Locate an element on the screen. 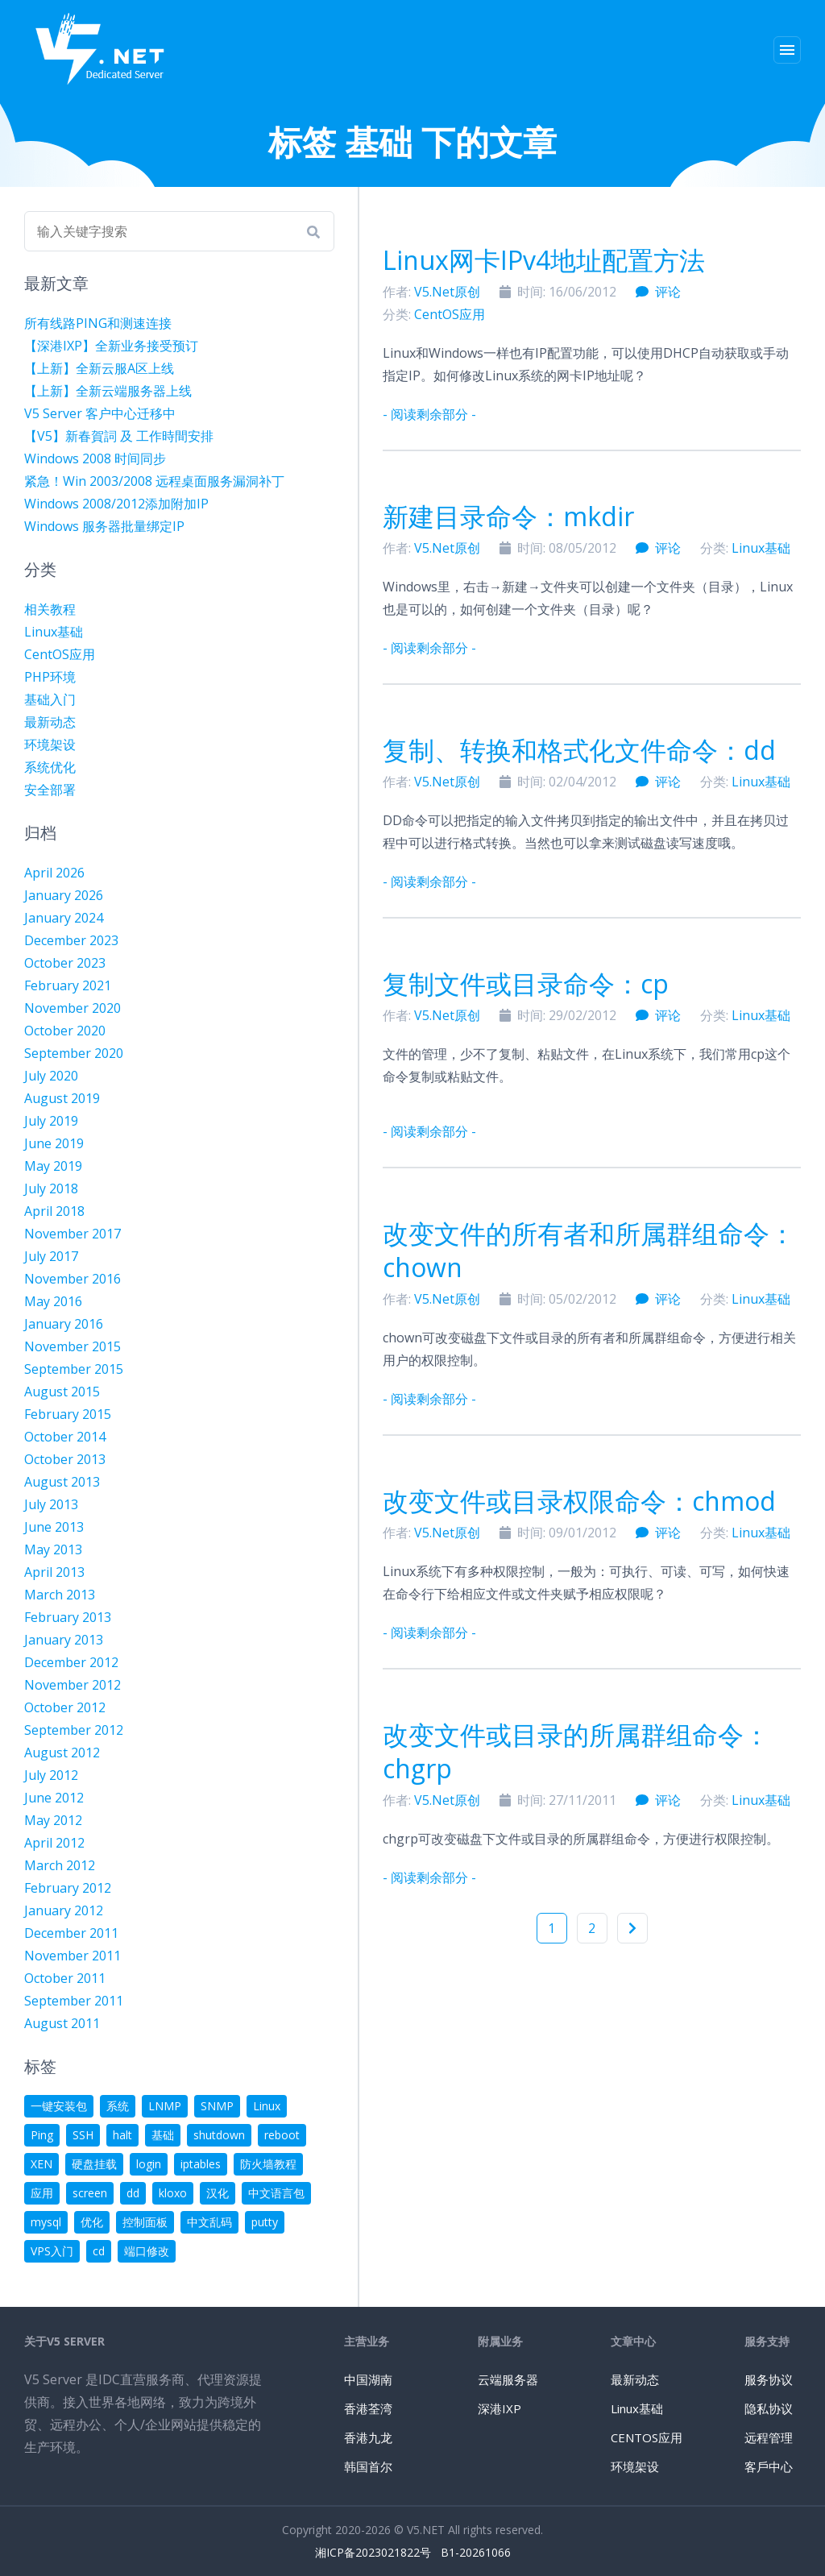  系统优化 is located at coordinates (50, 767).